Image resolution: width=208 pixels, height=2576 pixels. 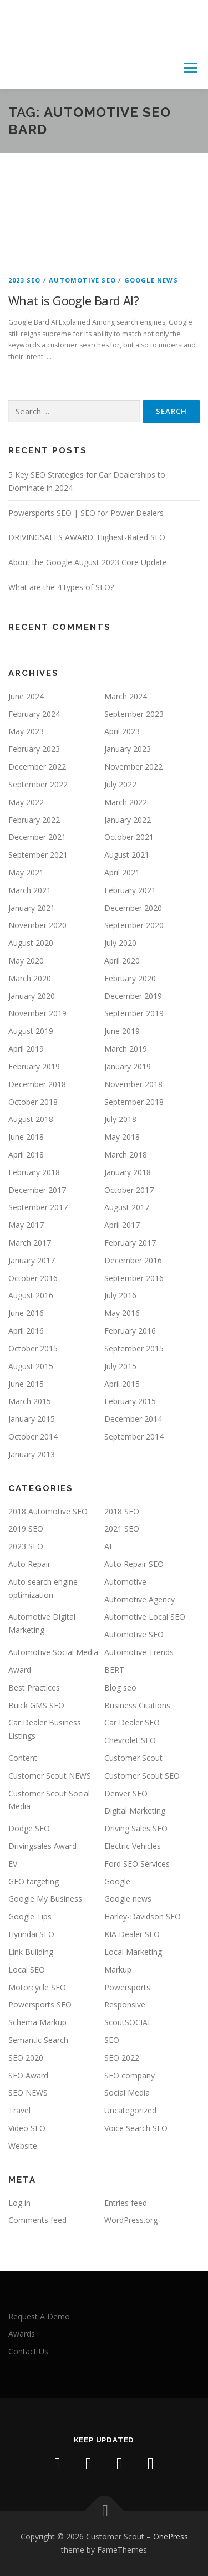 What do you see at coordinates (28, 2351) in the screenshot?
I see `Contact Us` at bounding box center [28, 2351].